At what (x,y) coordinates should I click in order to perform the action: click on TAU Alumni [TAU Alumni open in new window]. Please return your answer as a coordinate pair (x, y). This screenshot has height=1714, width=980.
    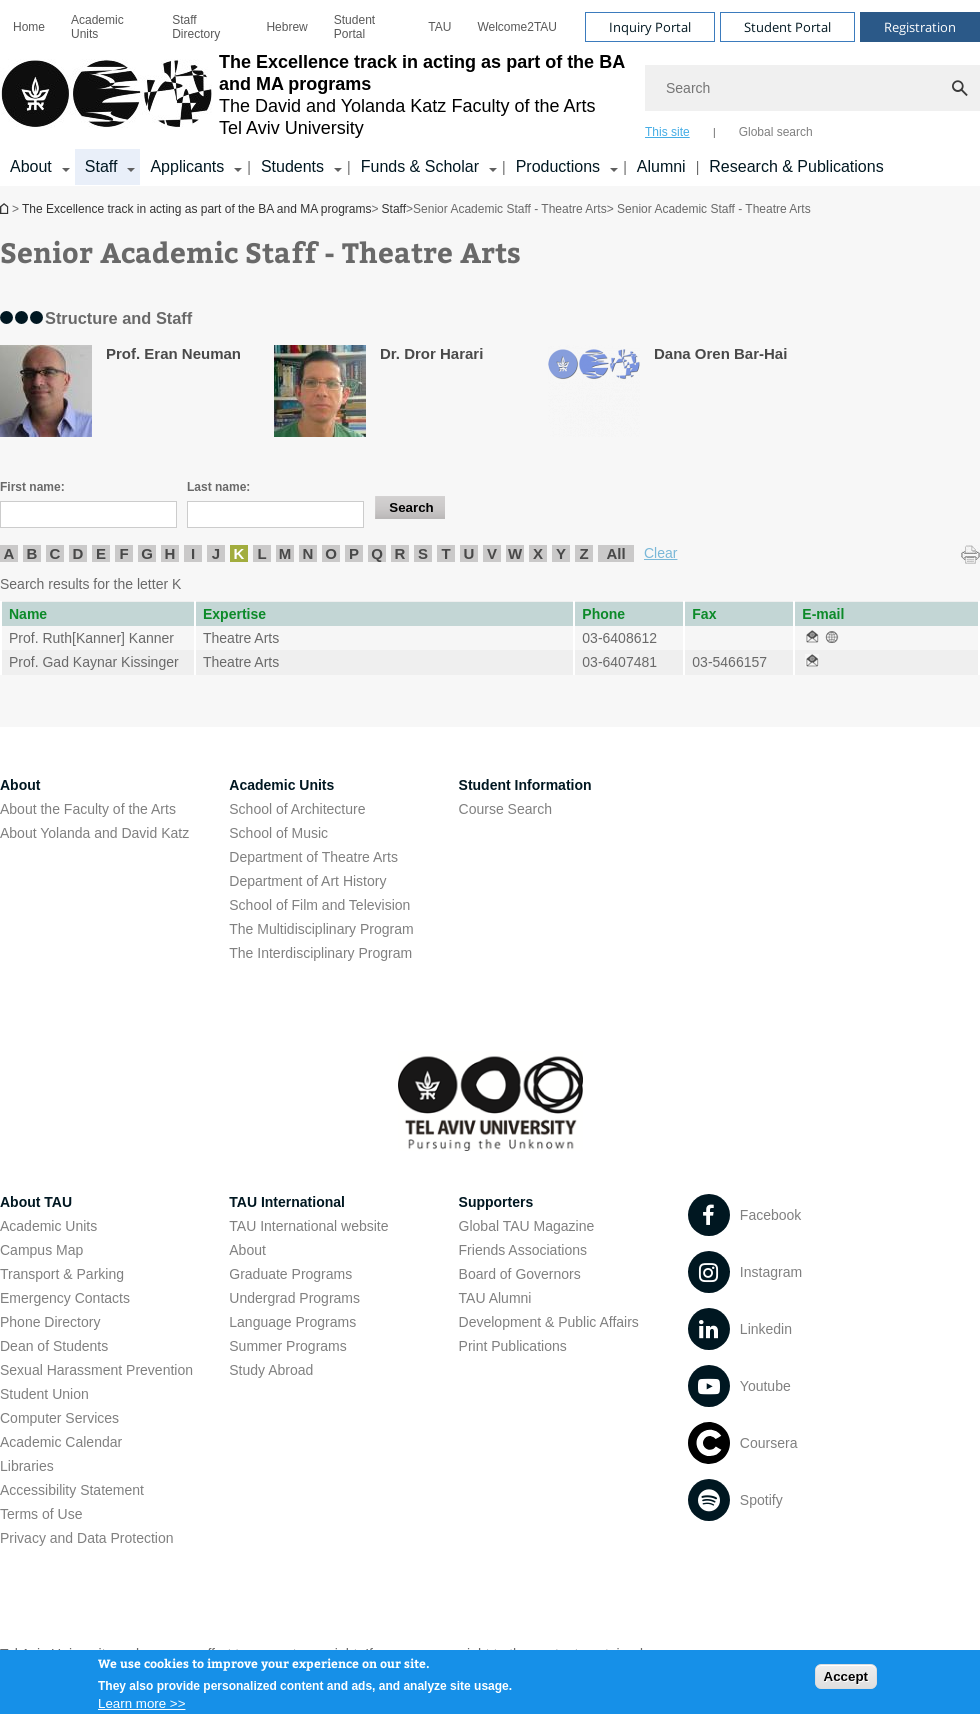
    Looking at the image, I should click on (495, 1298).